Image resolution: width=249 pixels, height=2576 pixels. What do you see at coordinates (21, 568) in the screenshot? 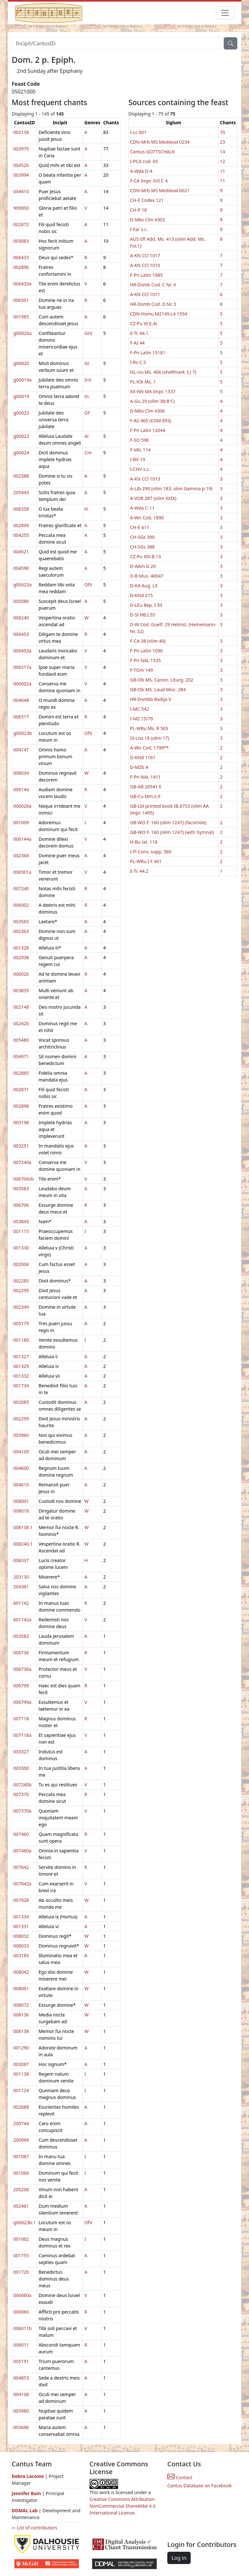
I see `004596` at bounding box center [21, 568].